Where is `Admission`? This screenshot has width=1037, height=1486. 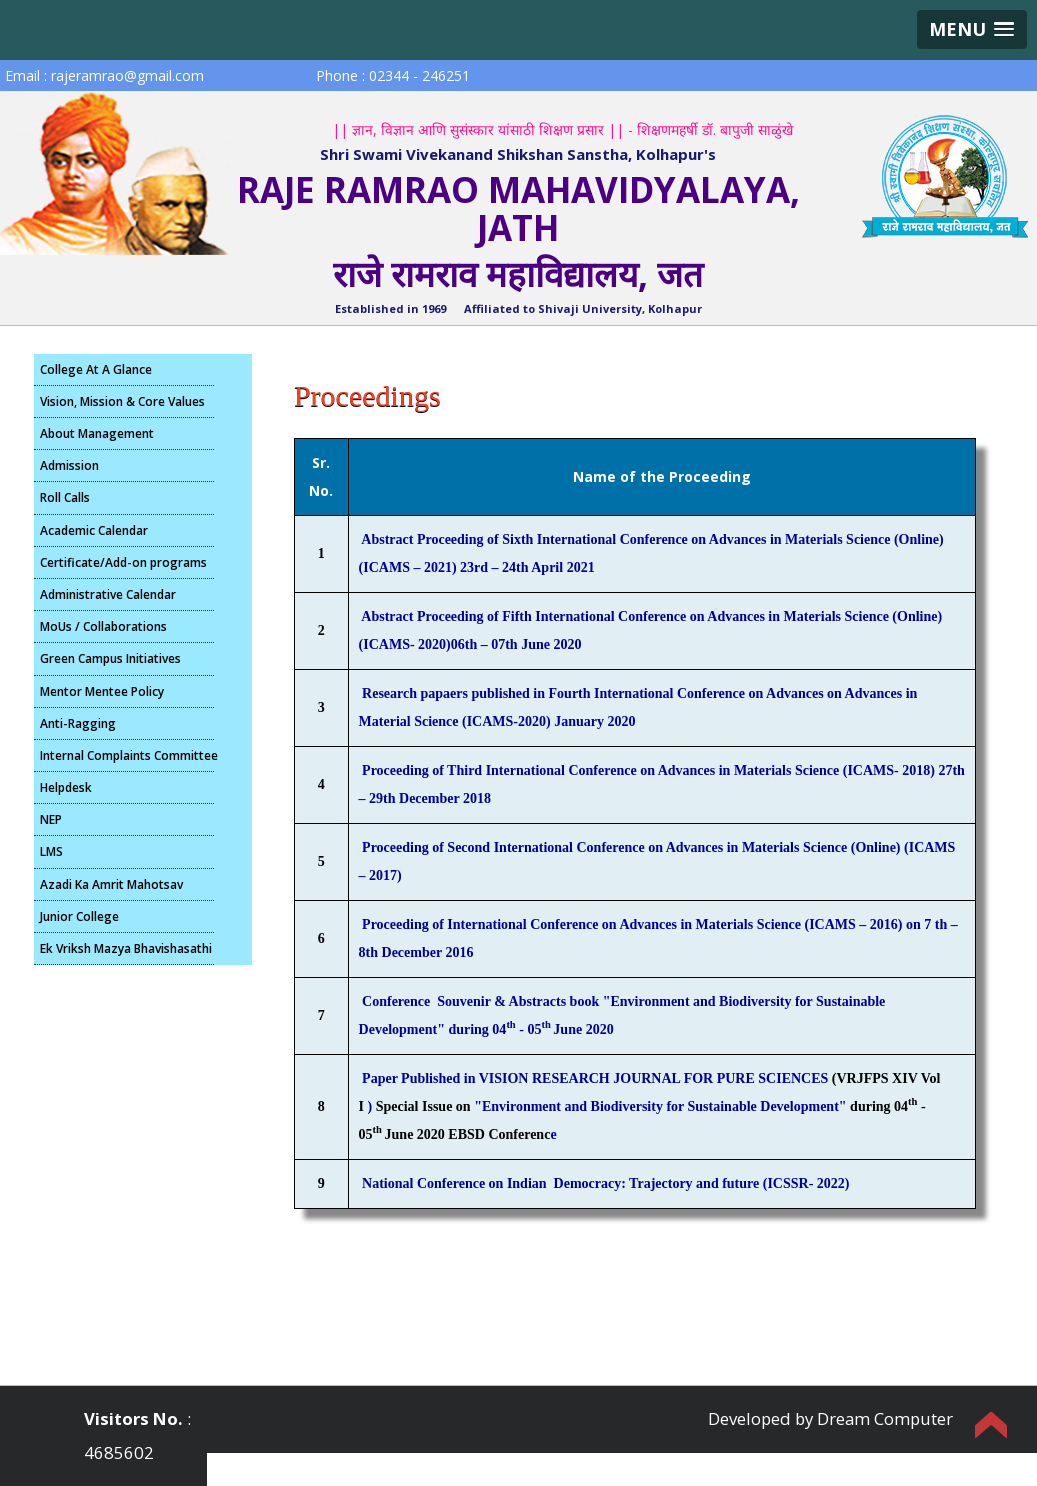
Admission is located at coordinates (69, 465).